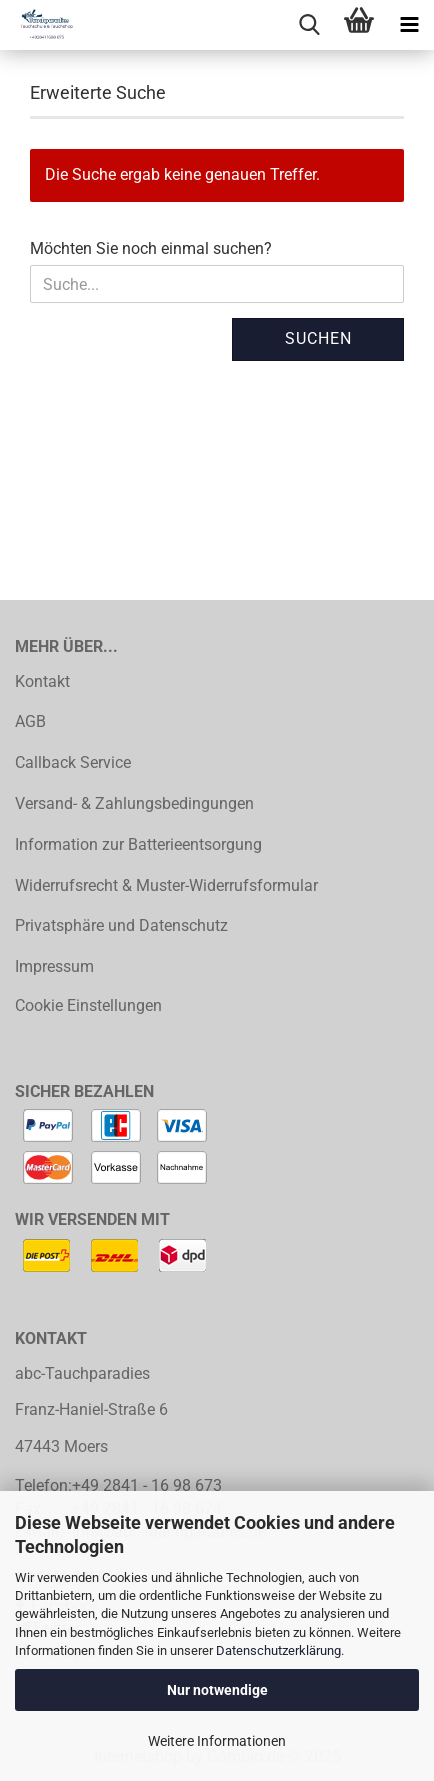  I want to click on Weitere Informationen, so click(217, 1741).